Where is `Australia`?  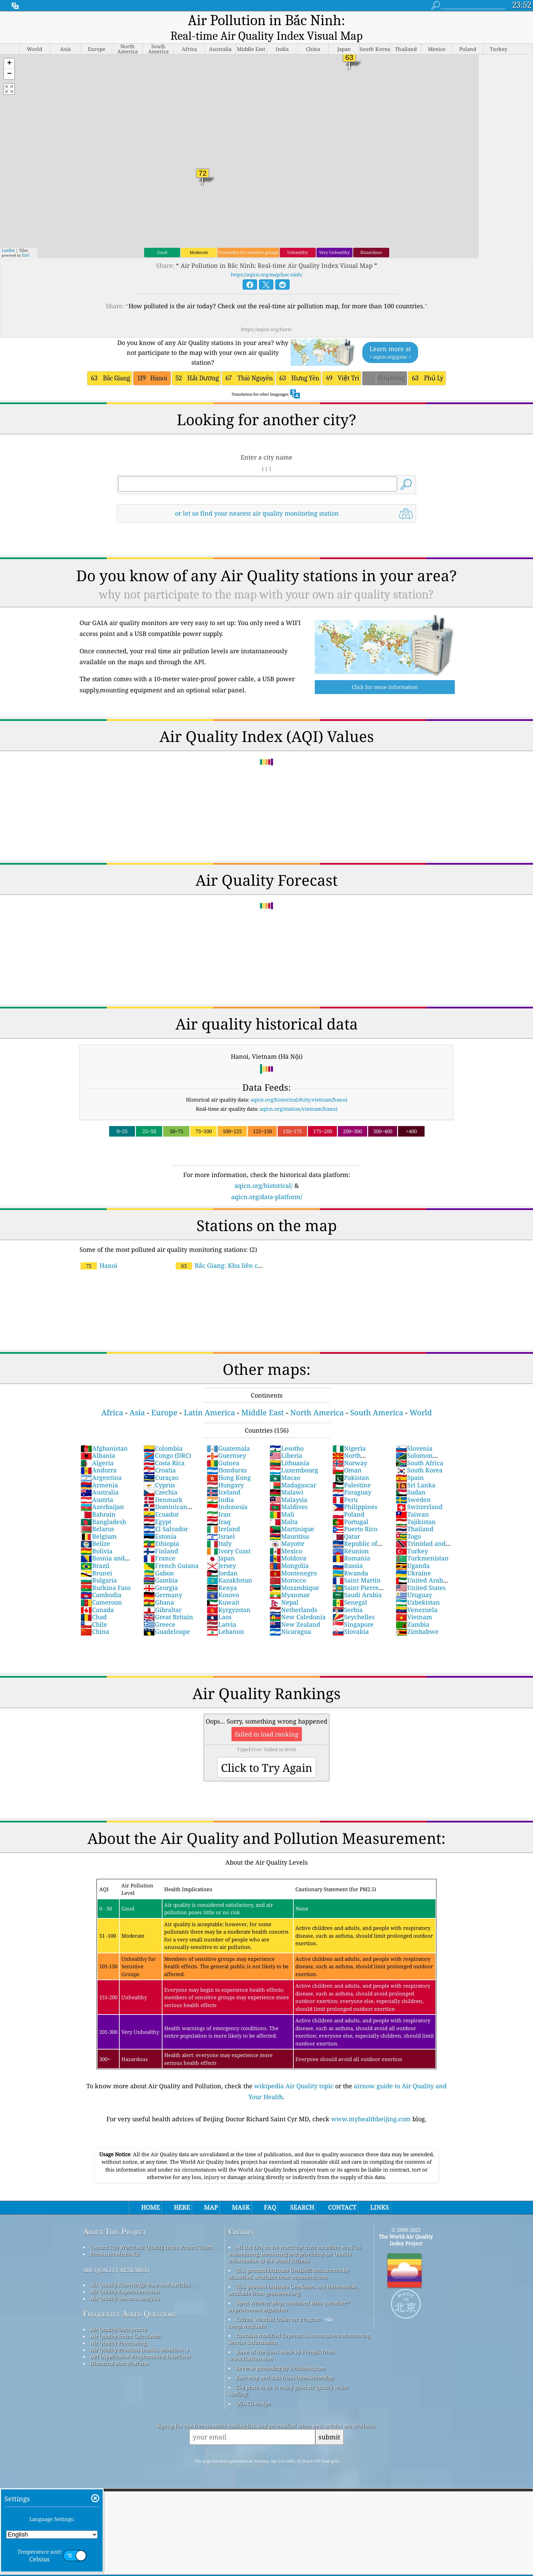 Australia is located at coordinates (100, 1478).